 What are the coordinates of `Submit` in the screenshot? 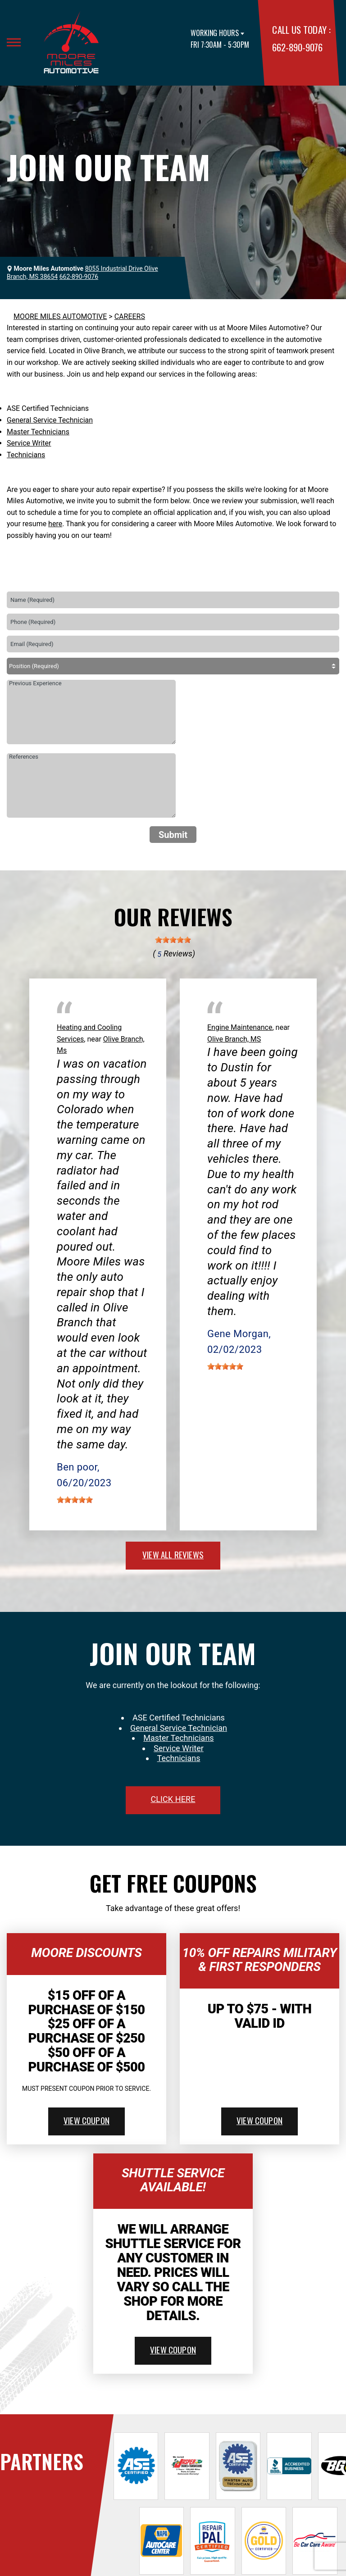 It's located at (173, 834).